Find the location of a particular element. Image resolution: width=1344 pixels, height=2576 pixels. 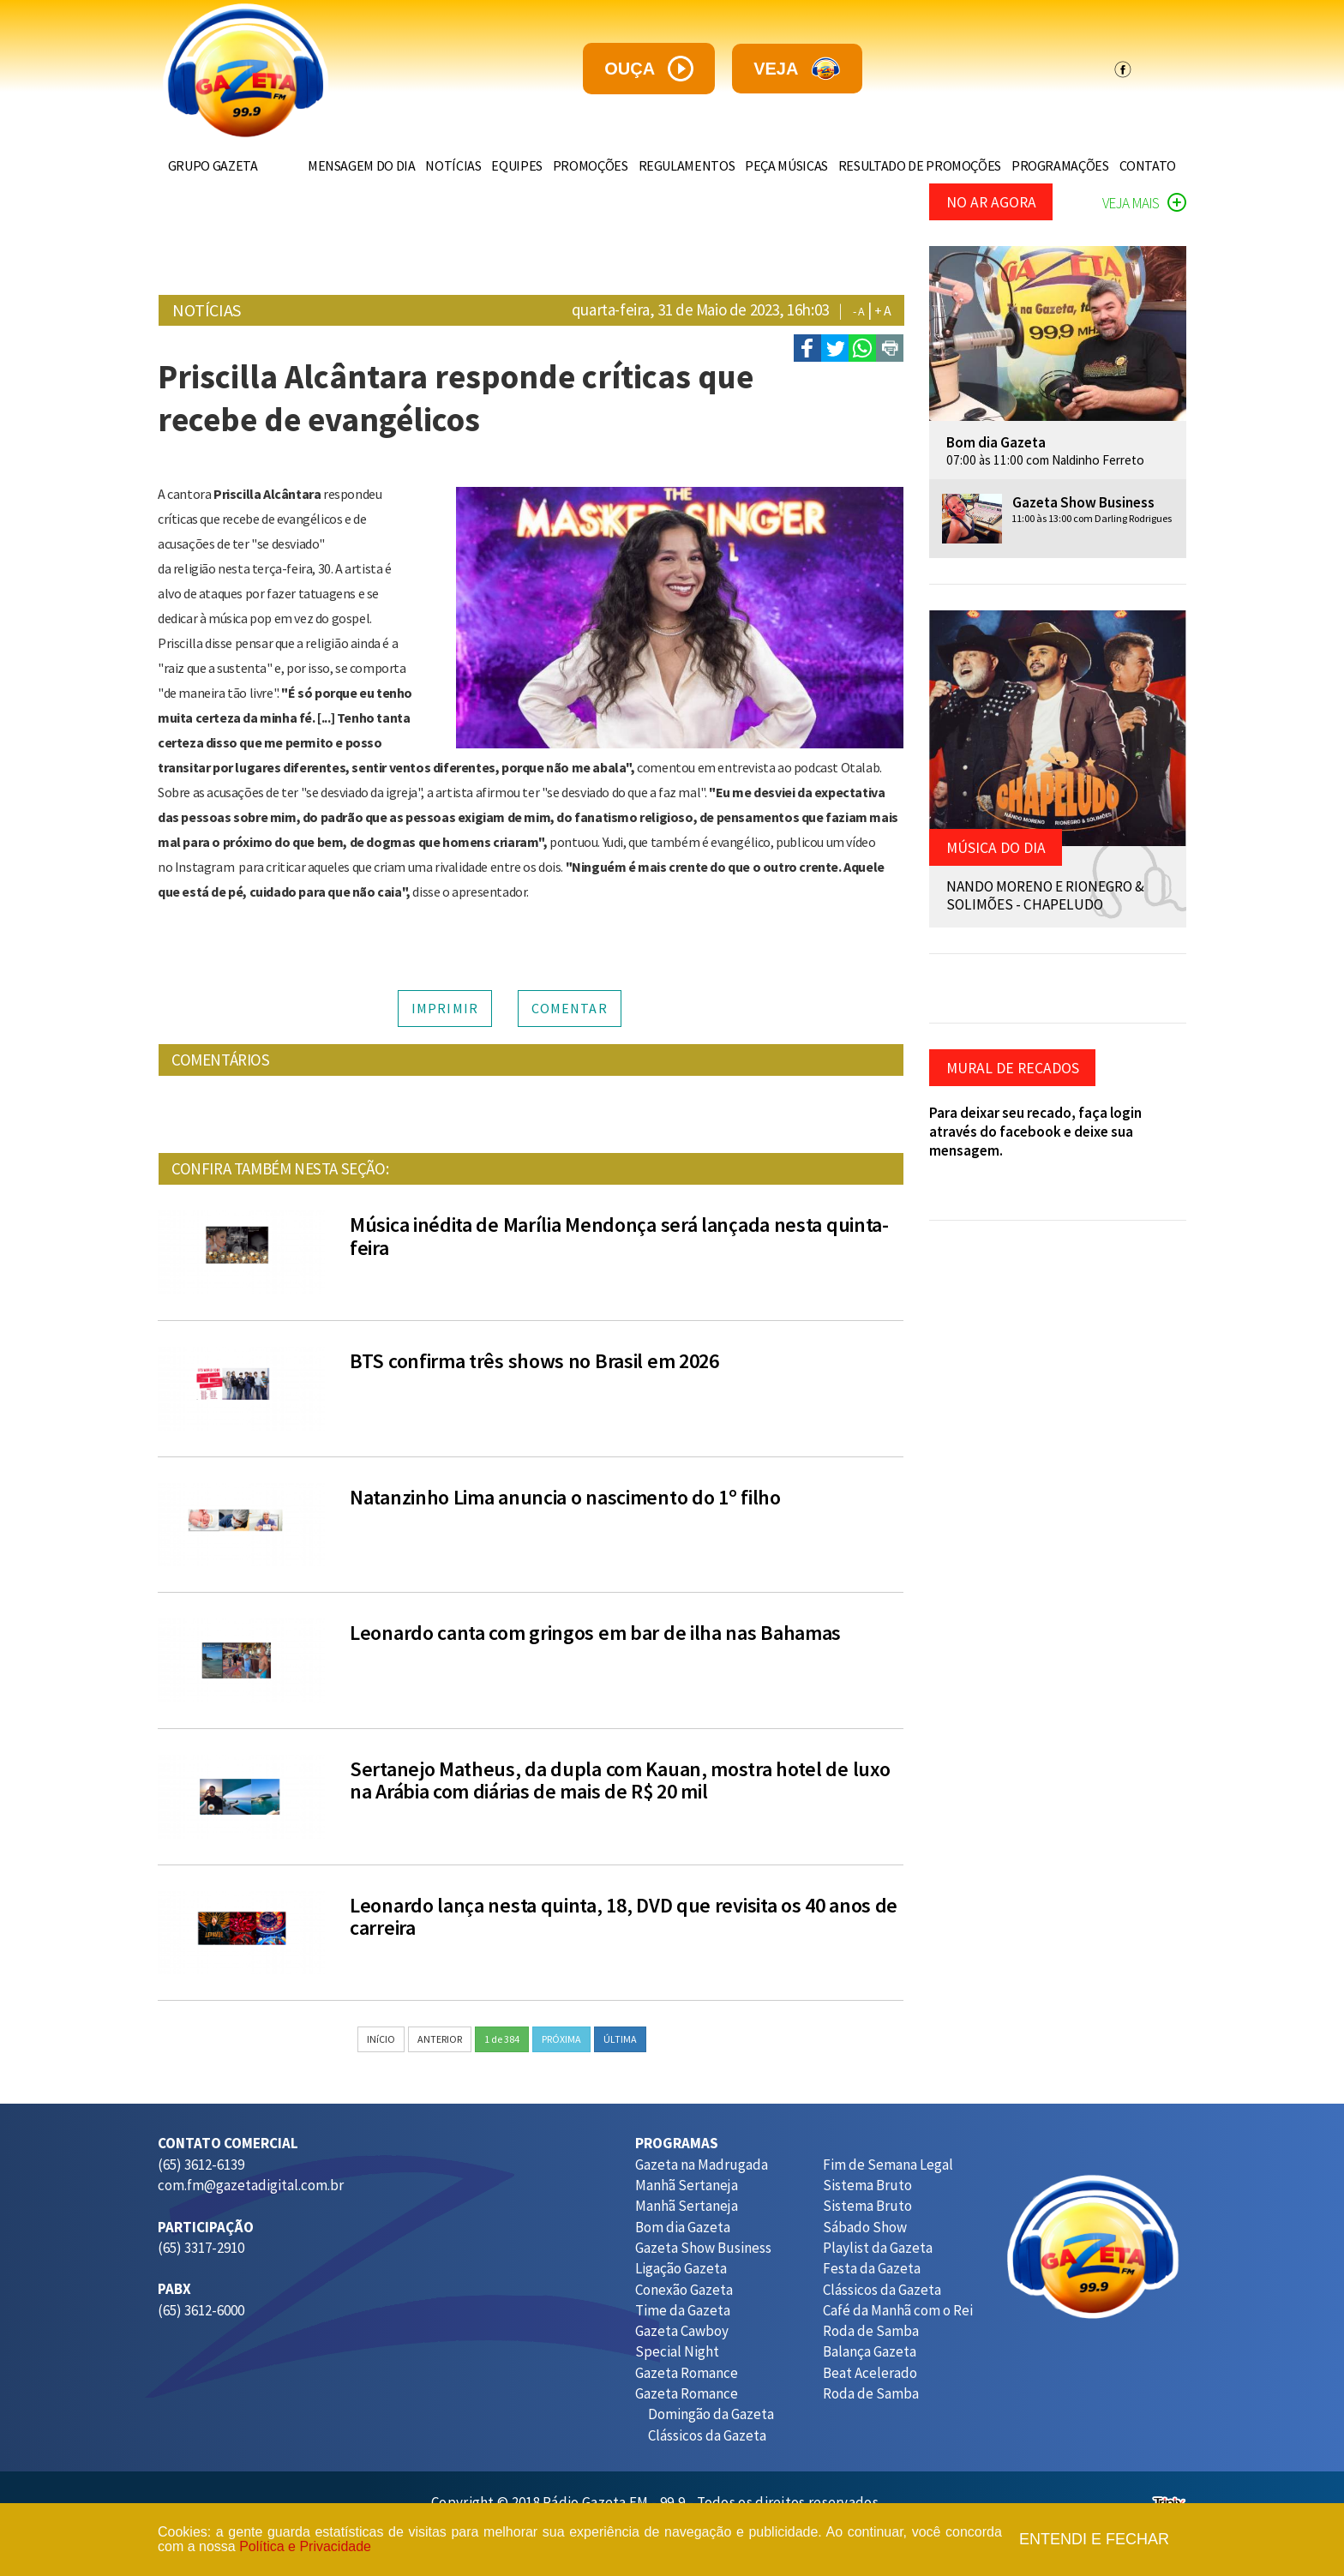

Política e Privacidade is located at coordinates (305, 2546).